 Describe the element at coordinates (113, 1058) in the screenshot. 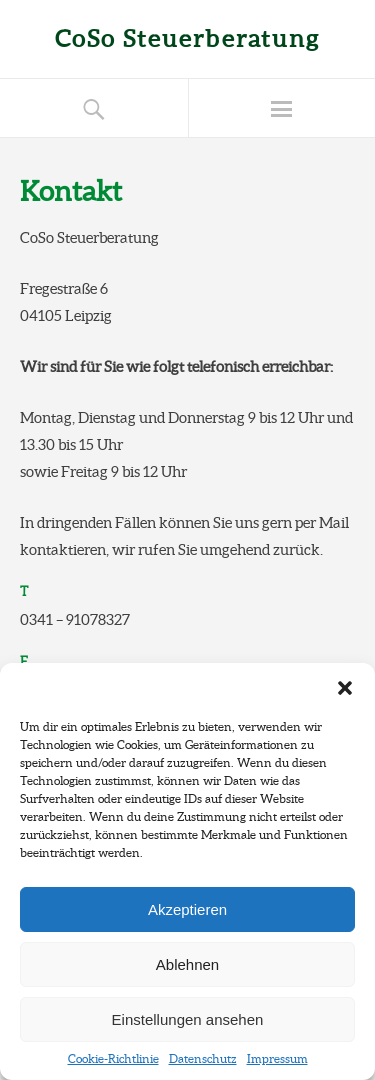

I see `Cookie-Richtlinie` at that location.